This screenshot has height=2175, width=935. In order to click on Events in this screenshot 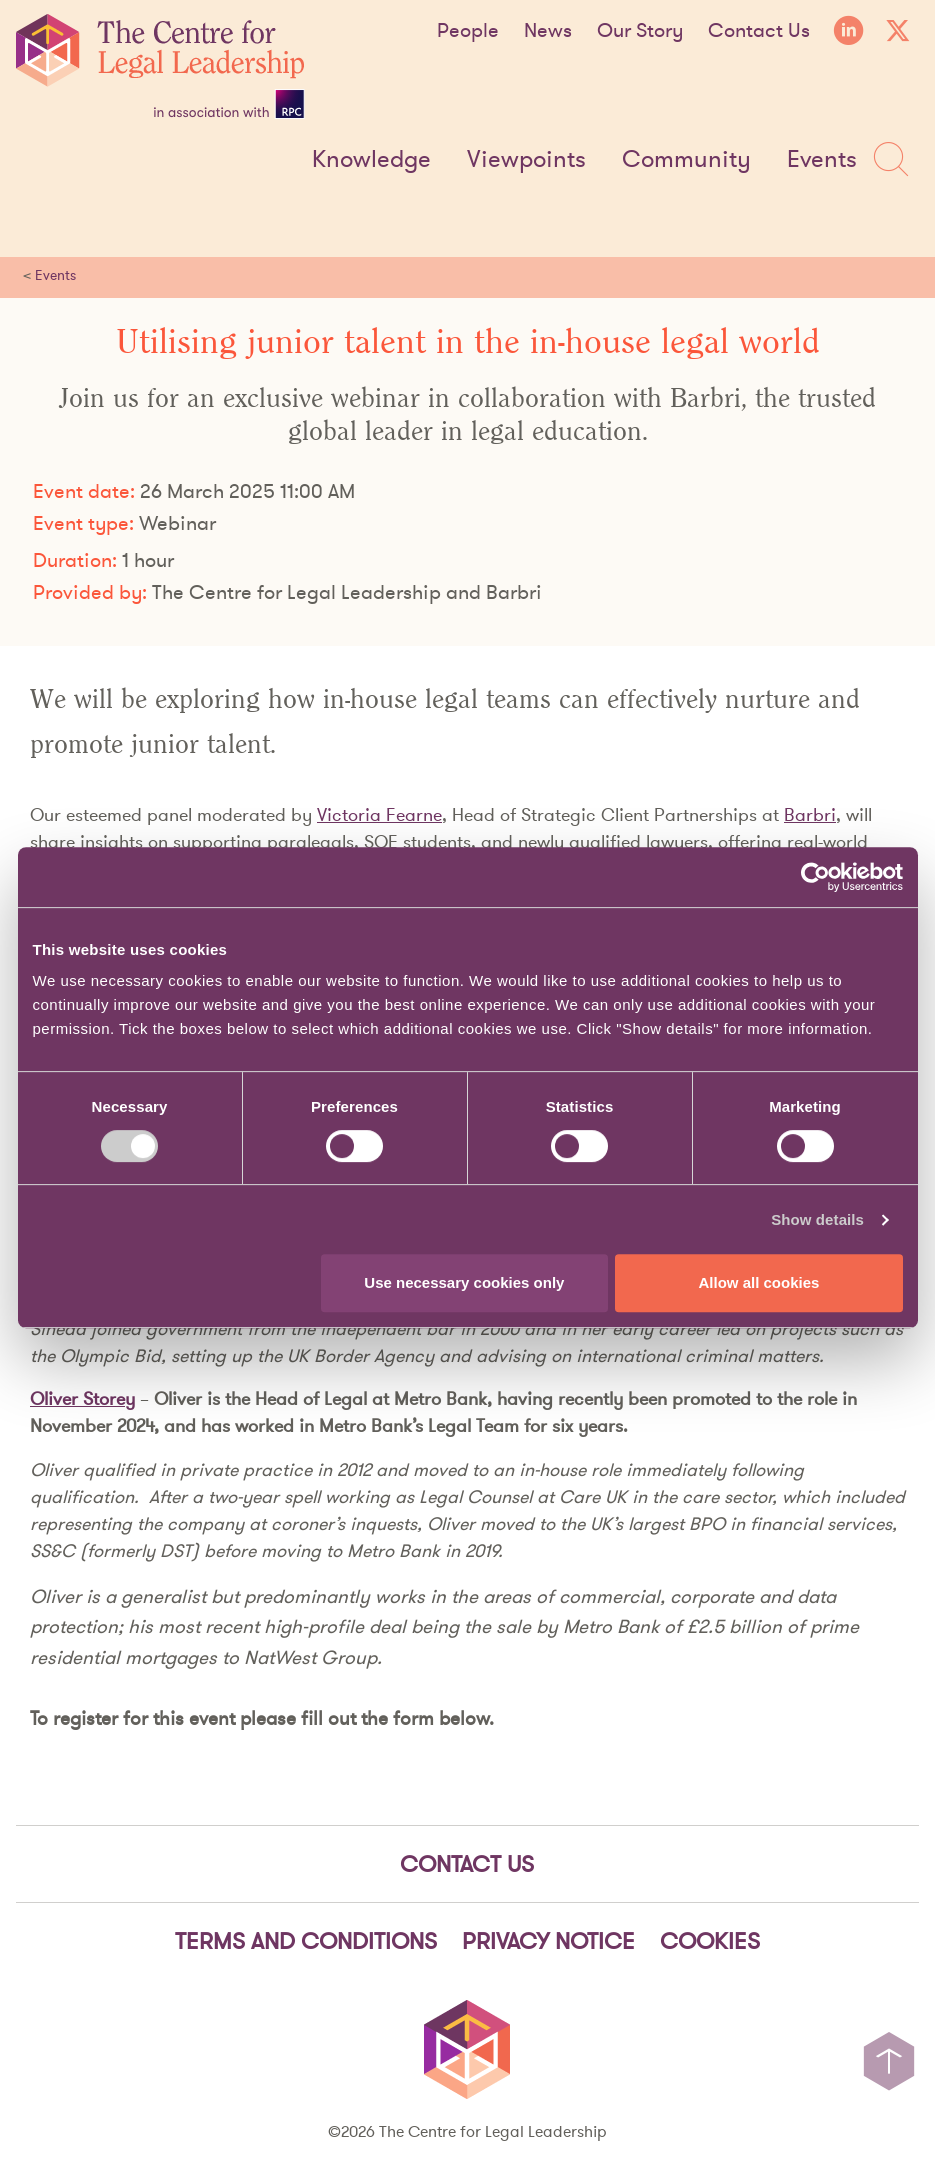, I will do `click(822, 160)`.